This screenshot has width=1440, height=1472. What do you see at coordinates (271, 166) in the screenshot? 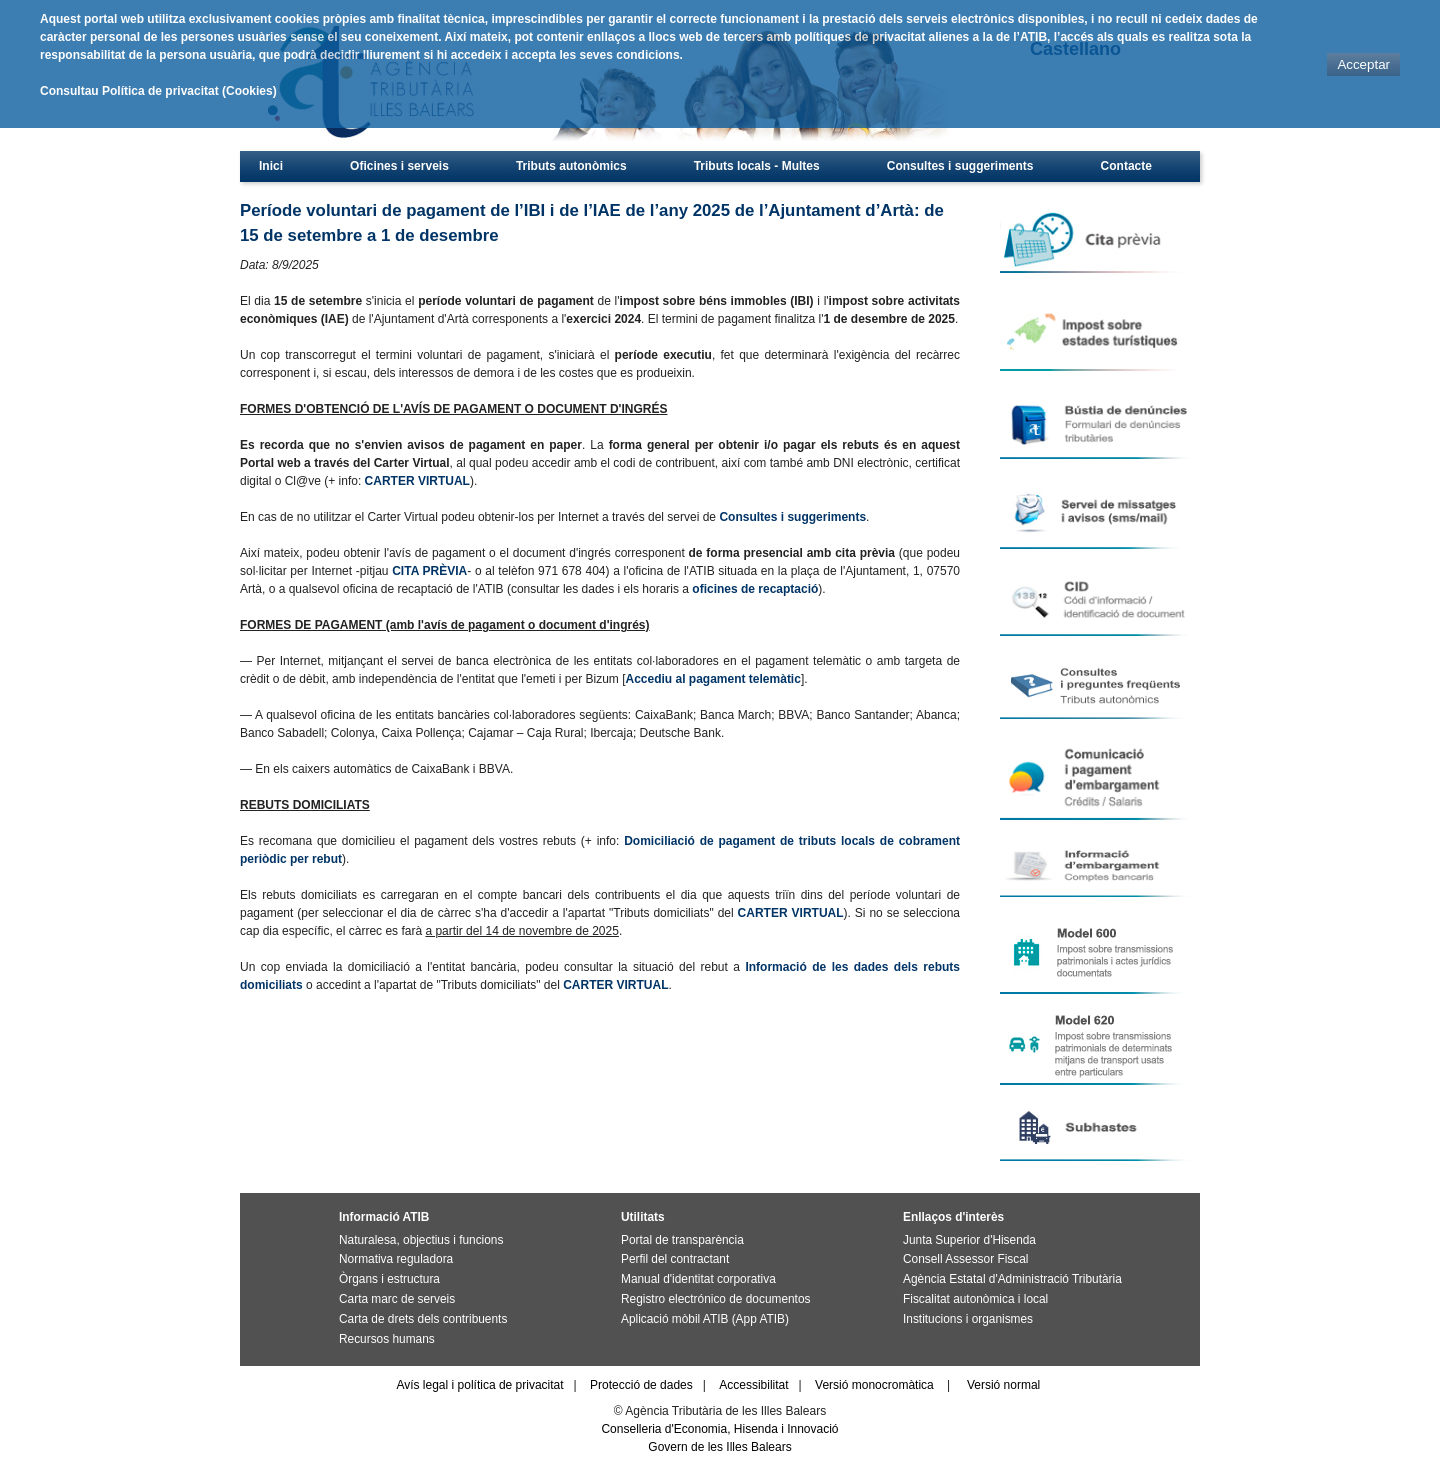
I see `Inici` at bounding box center [271, 166].